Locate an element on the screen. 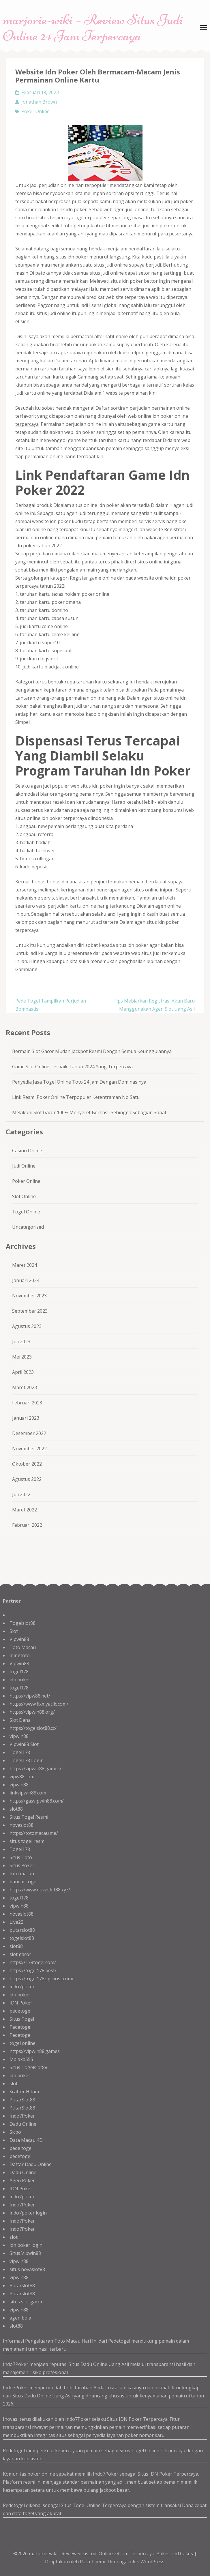 The image size is (210, 2576). pedetogel is located at coordinates (20, 2011).